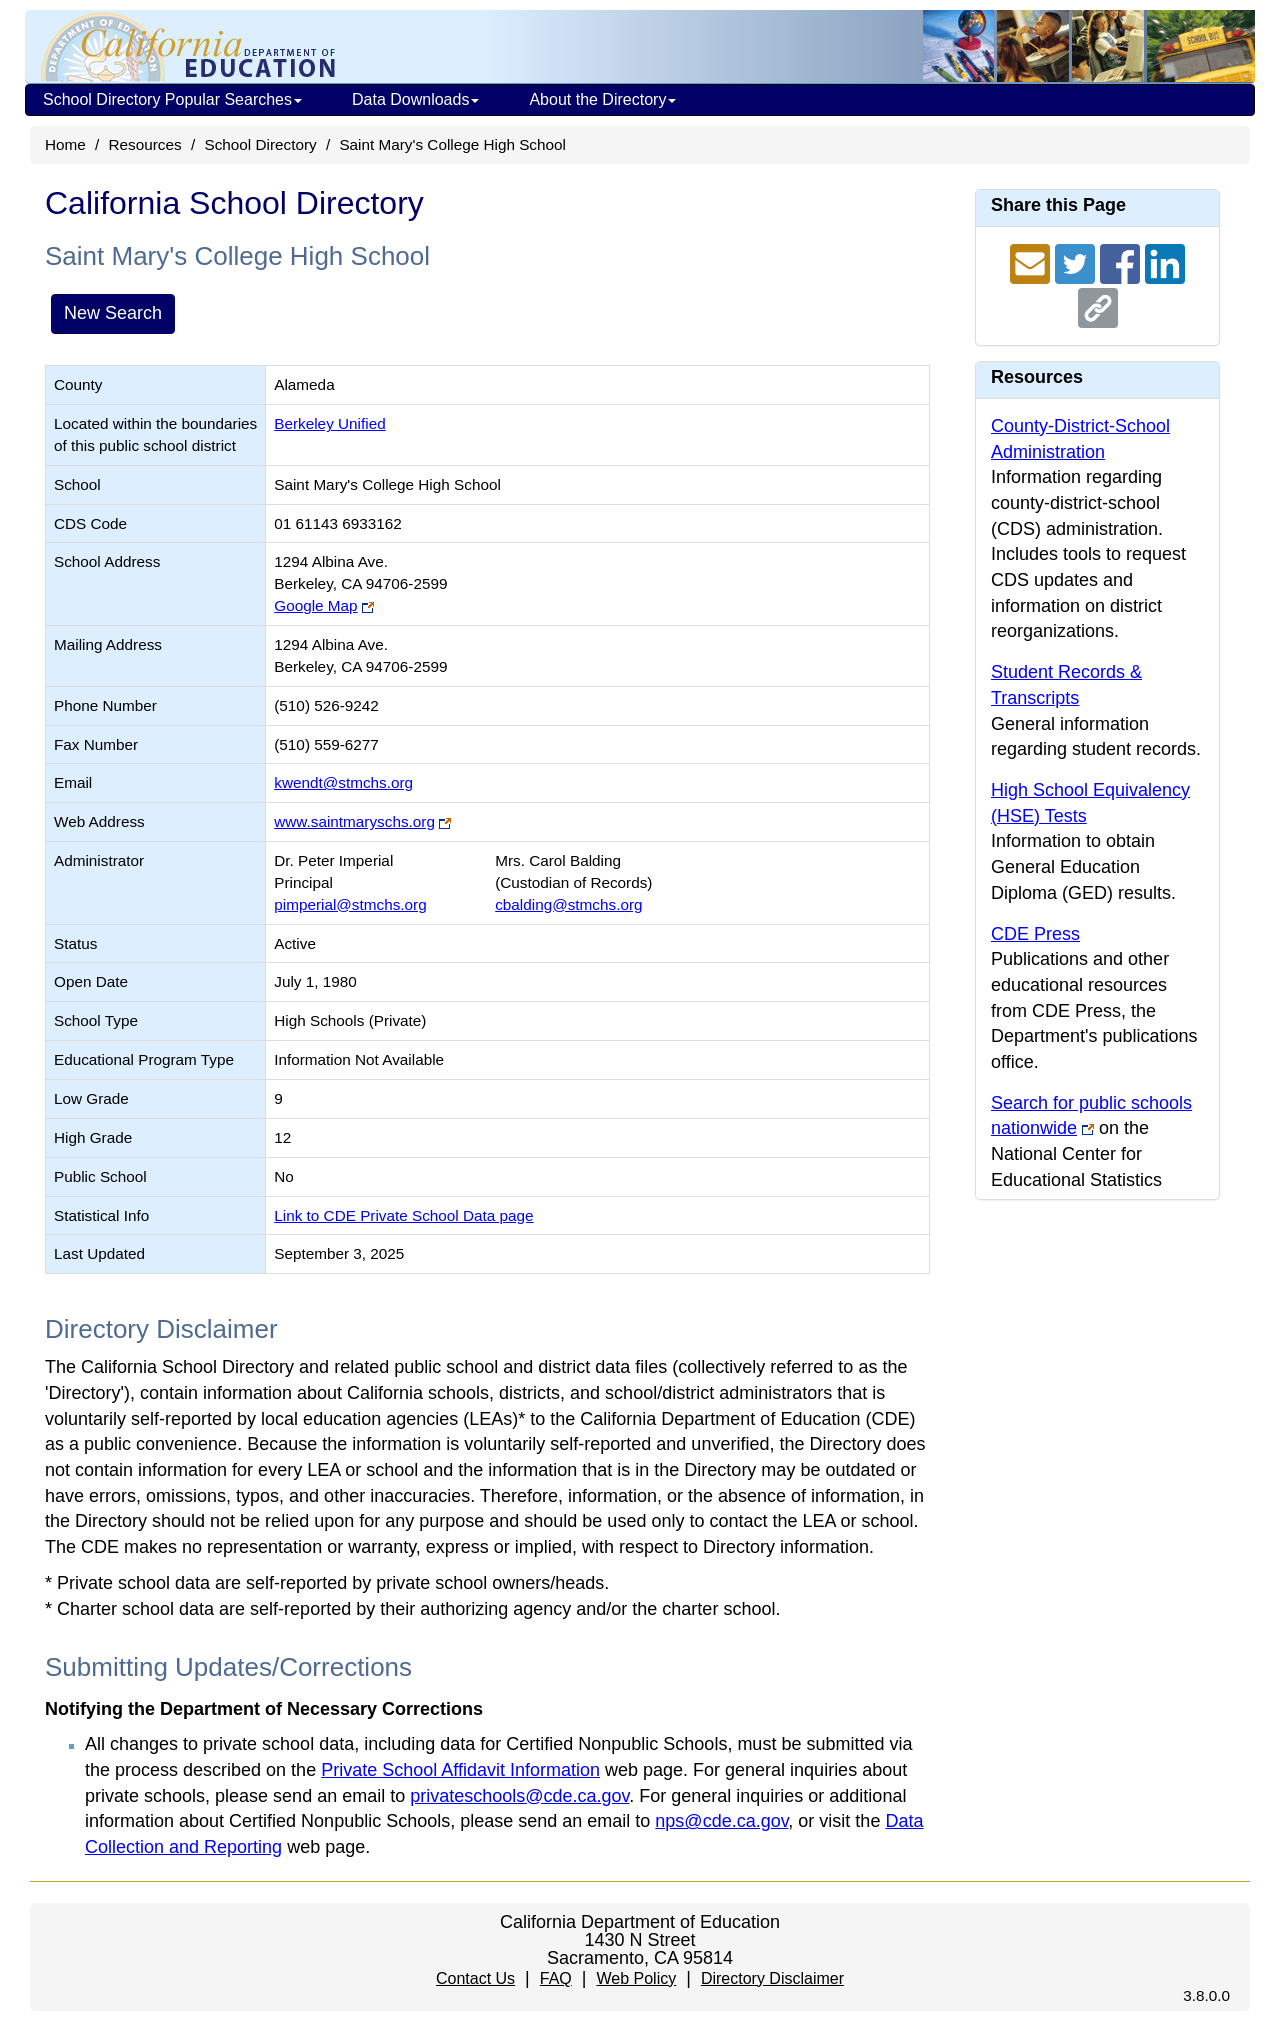 This screenshot has width=1280, height=2031. Describe the element at coordinates (172, 99) in the screenshot. I see `School Directory Popular Searches` at that location.